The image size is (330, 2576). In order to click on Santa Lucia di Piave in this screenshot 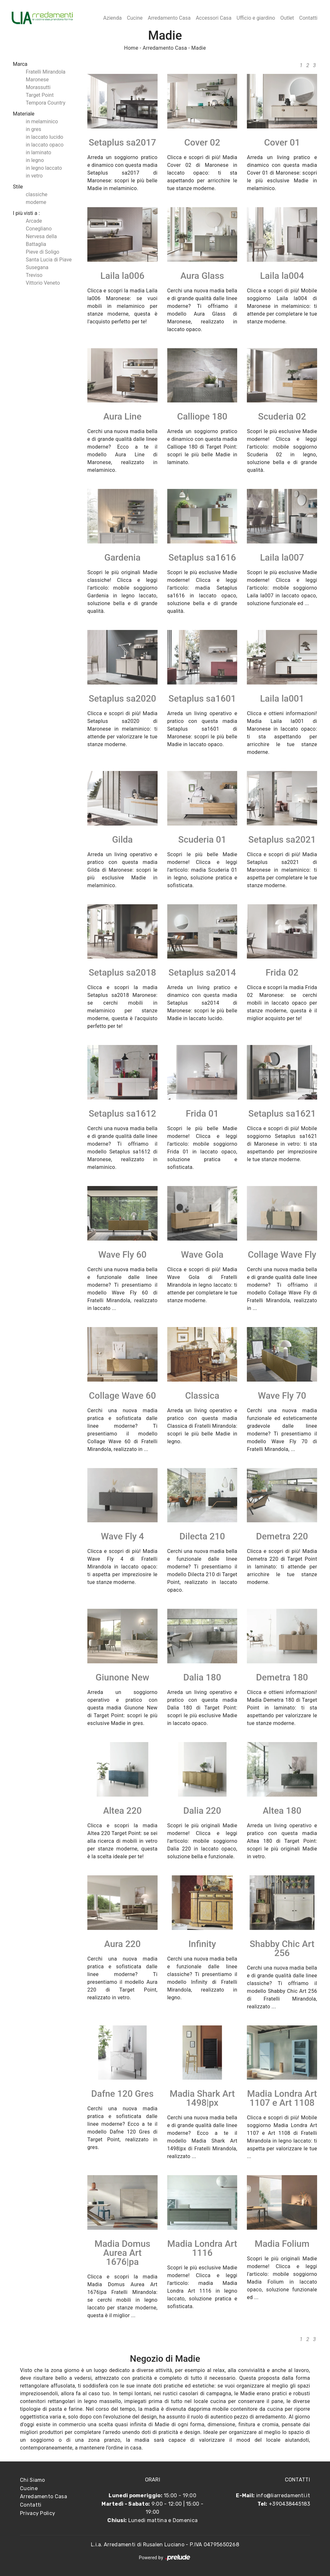, I will do `click(49, 260)`.